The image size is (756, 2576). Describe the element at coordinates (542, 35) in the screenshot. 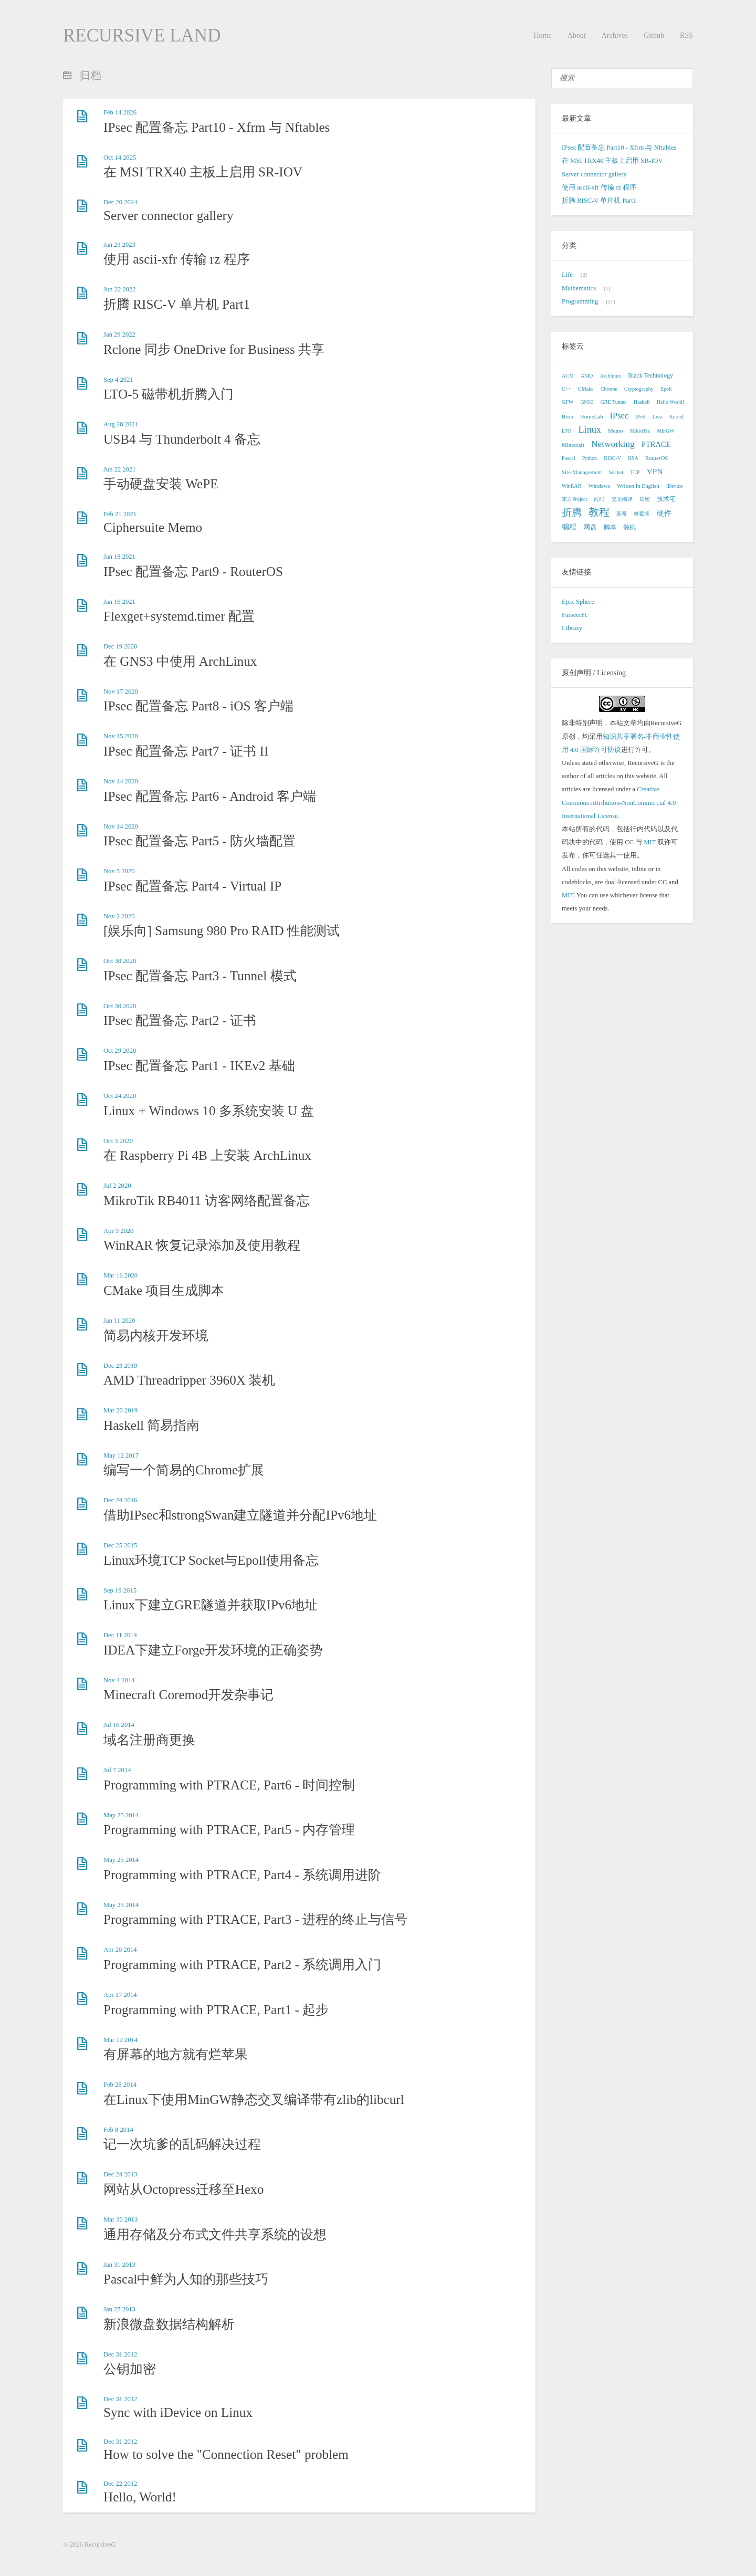

I see `Home` at that location.